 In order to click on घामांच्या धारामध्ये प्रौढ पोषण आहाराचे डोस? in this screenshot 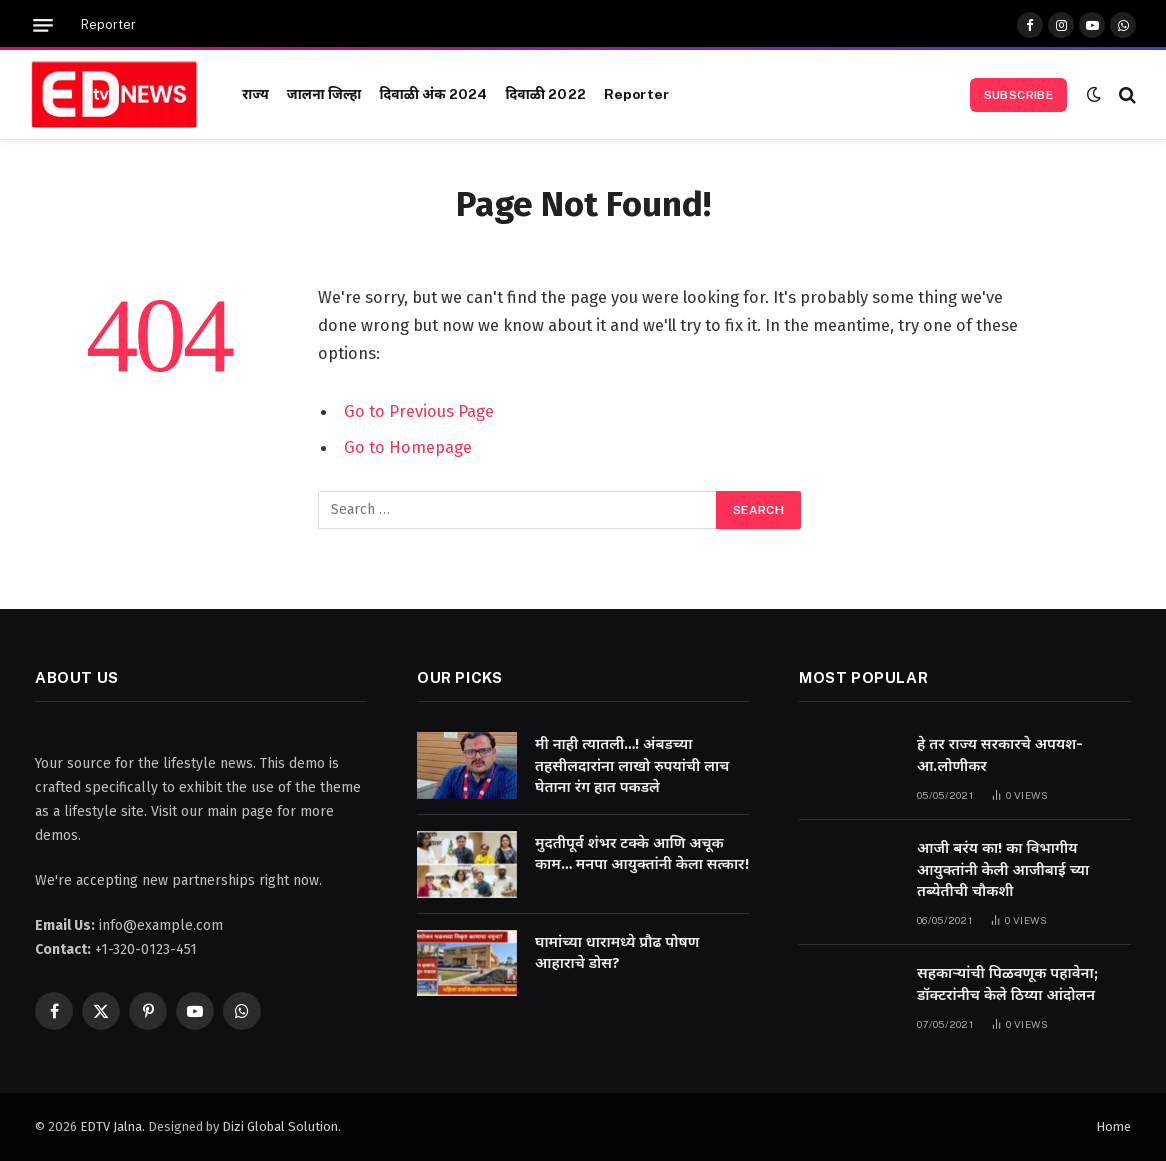, I will do `click(617, 952)`.